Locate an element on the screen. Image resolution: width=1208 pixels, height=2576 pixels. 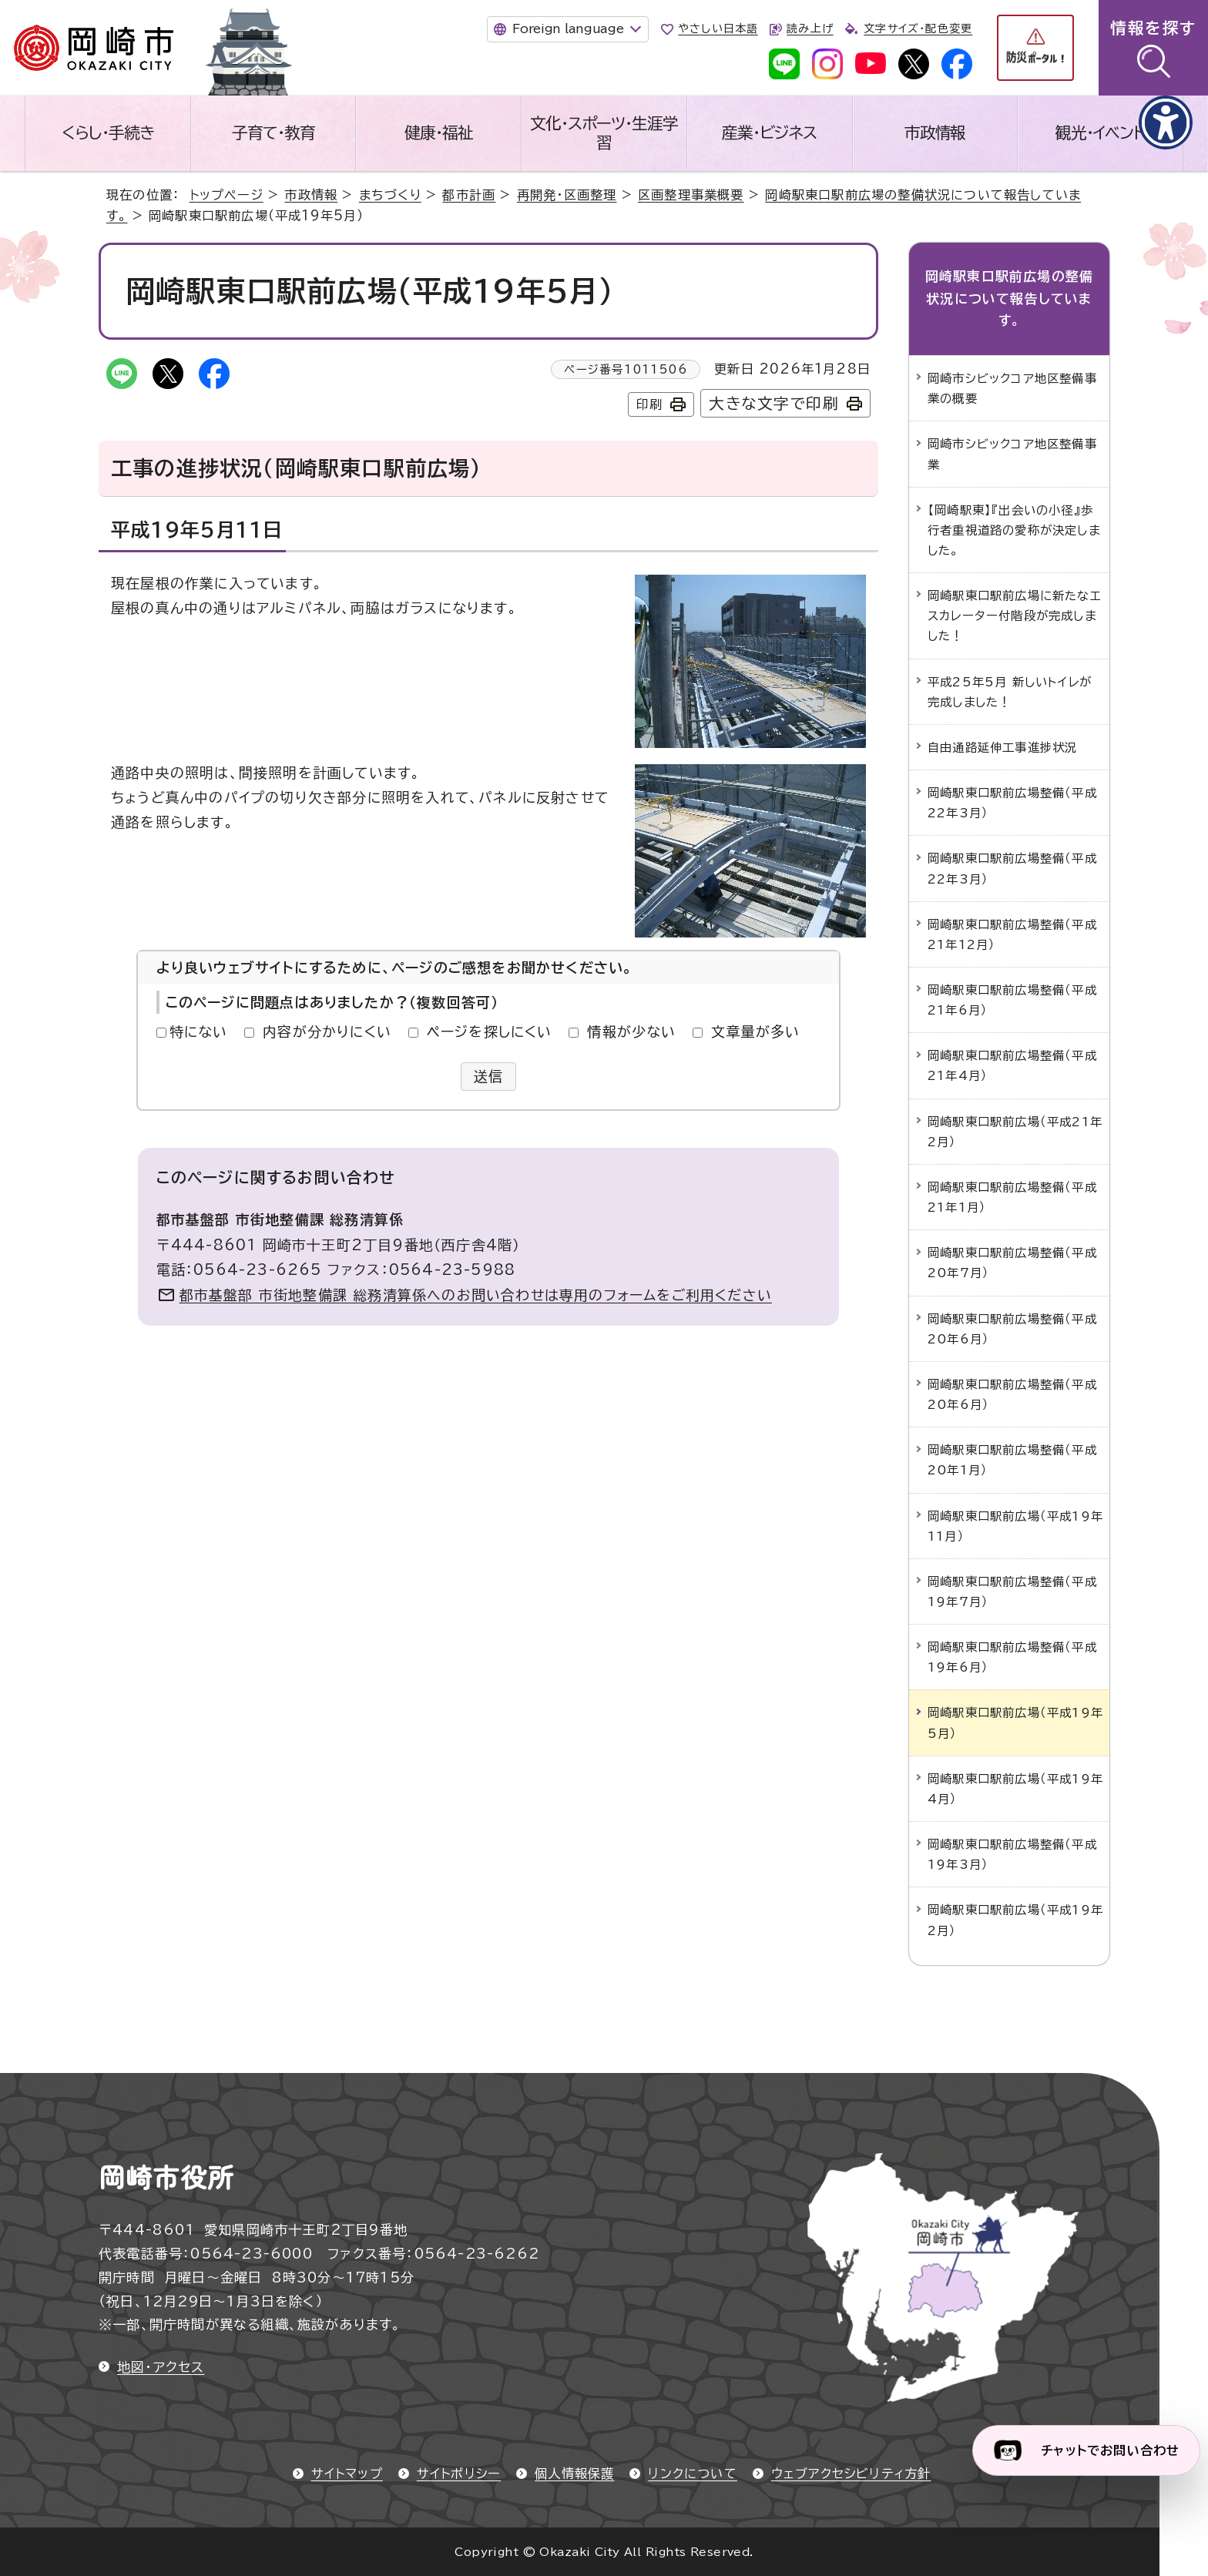
子育て・教育 is located at coordinates (273, 132).